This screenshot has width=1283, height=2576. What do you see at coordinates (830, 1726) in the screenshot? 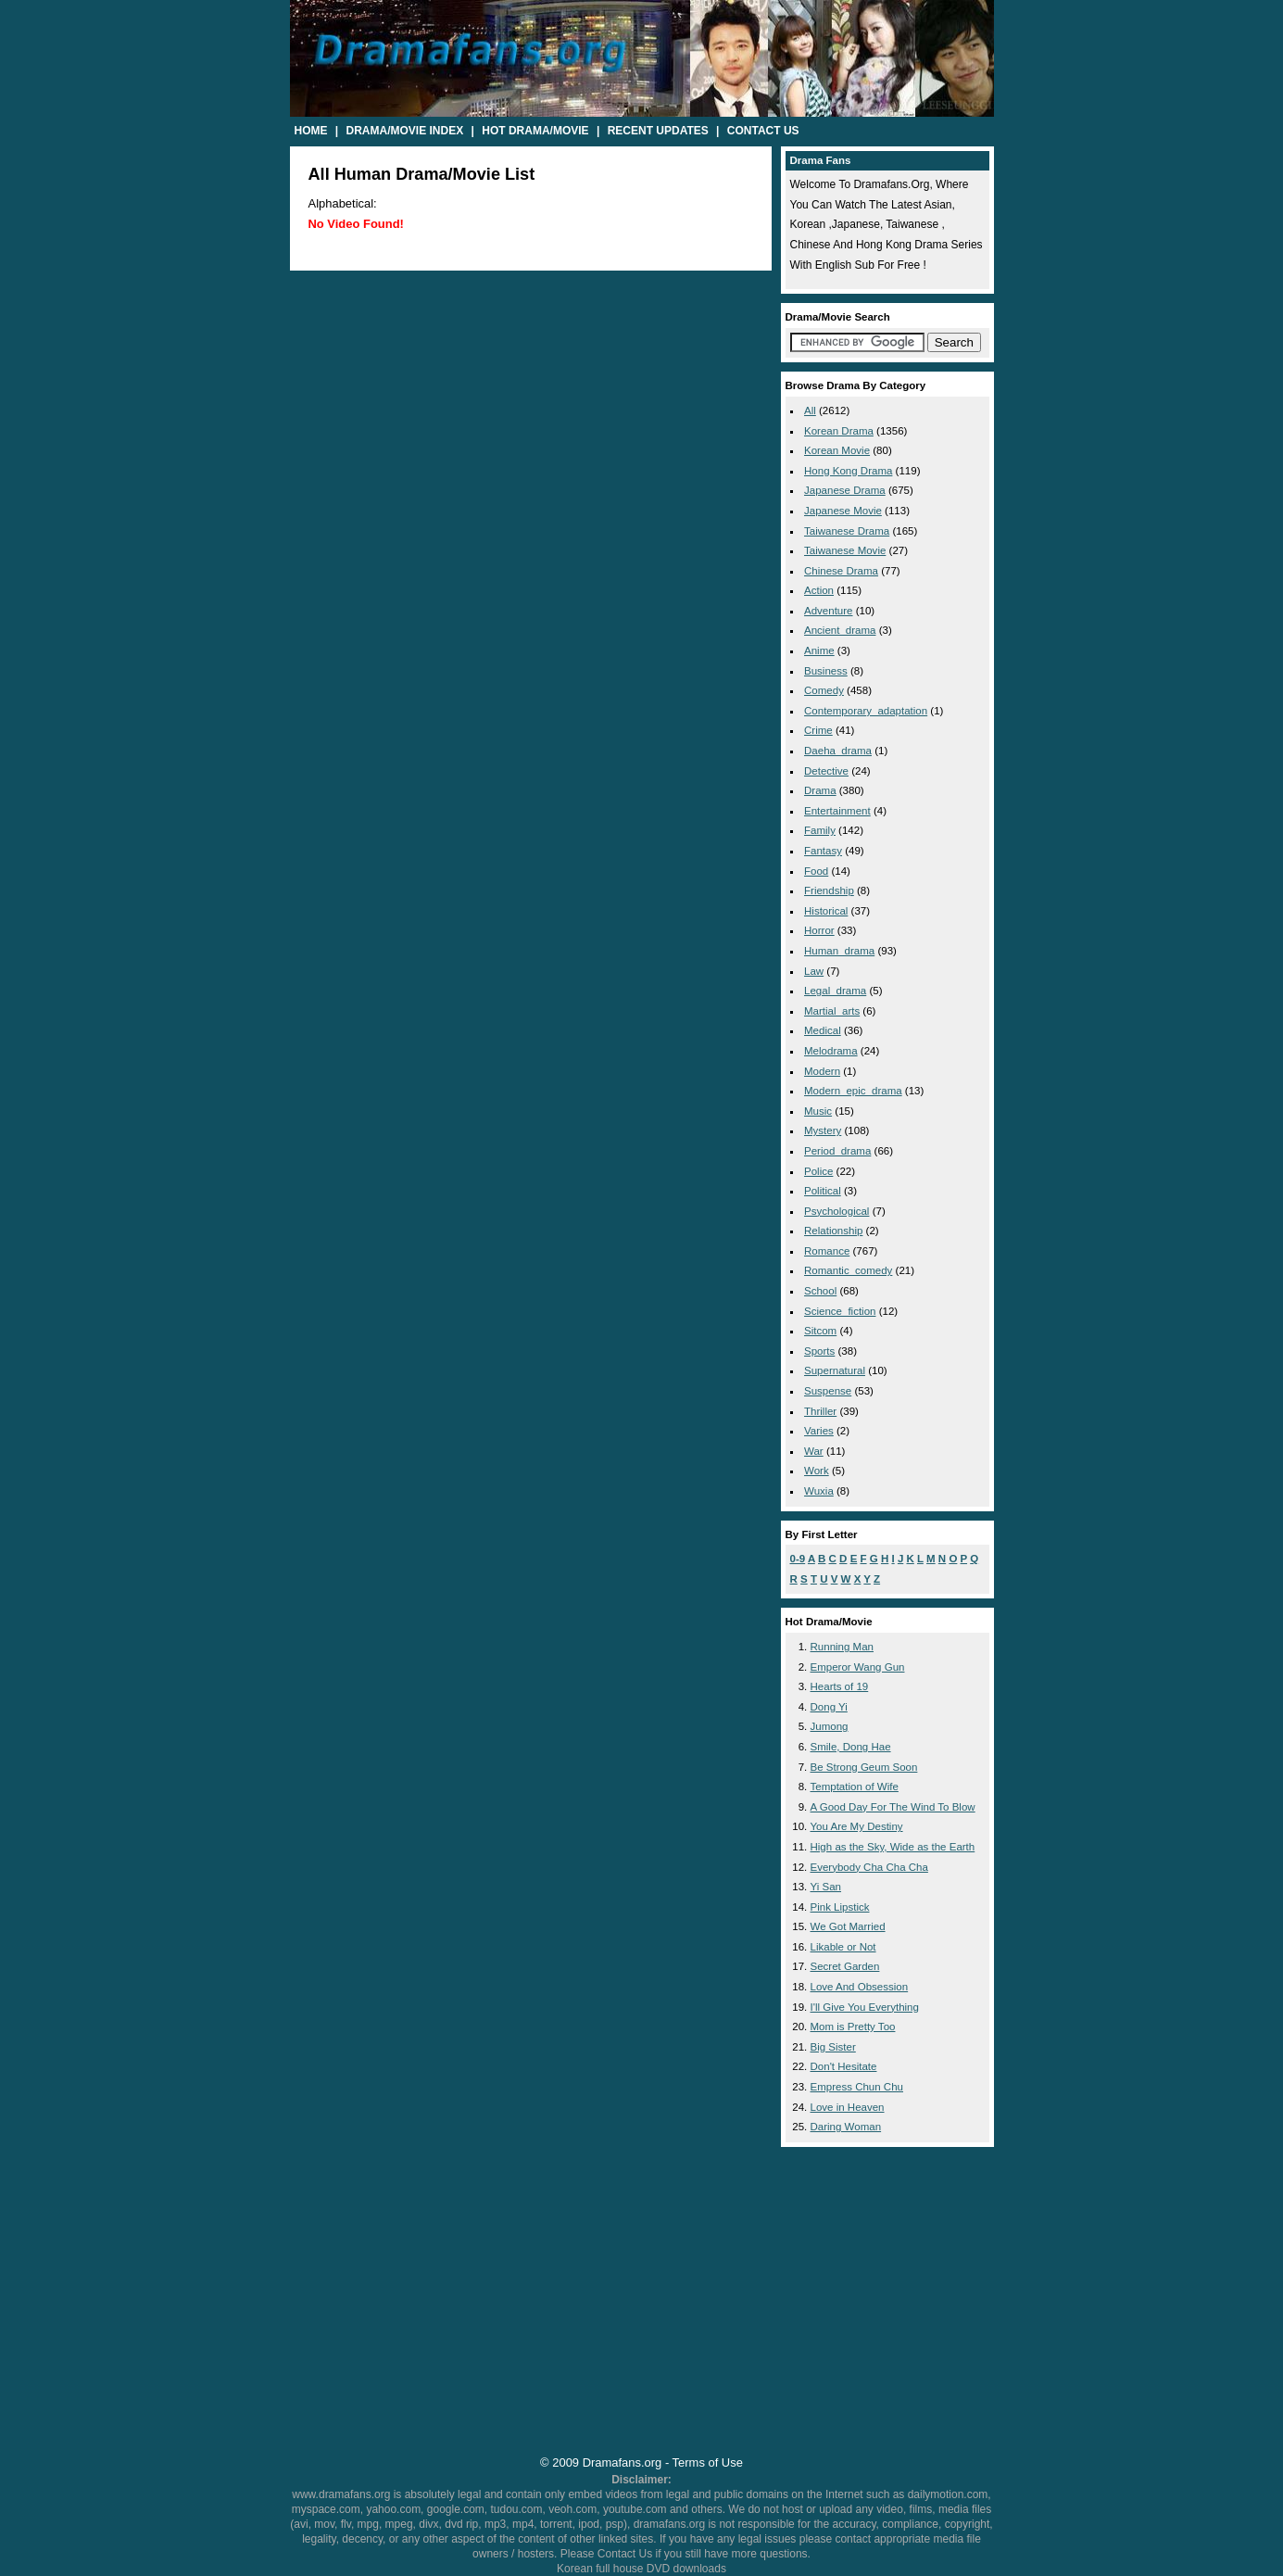
I see `Jumong` at bounding box center [830, 1726].